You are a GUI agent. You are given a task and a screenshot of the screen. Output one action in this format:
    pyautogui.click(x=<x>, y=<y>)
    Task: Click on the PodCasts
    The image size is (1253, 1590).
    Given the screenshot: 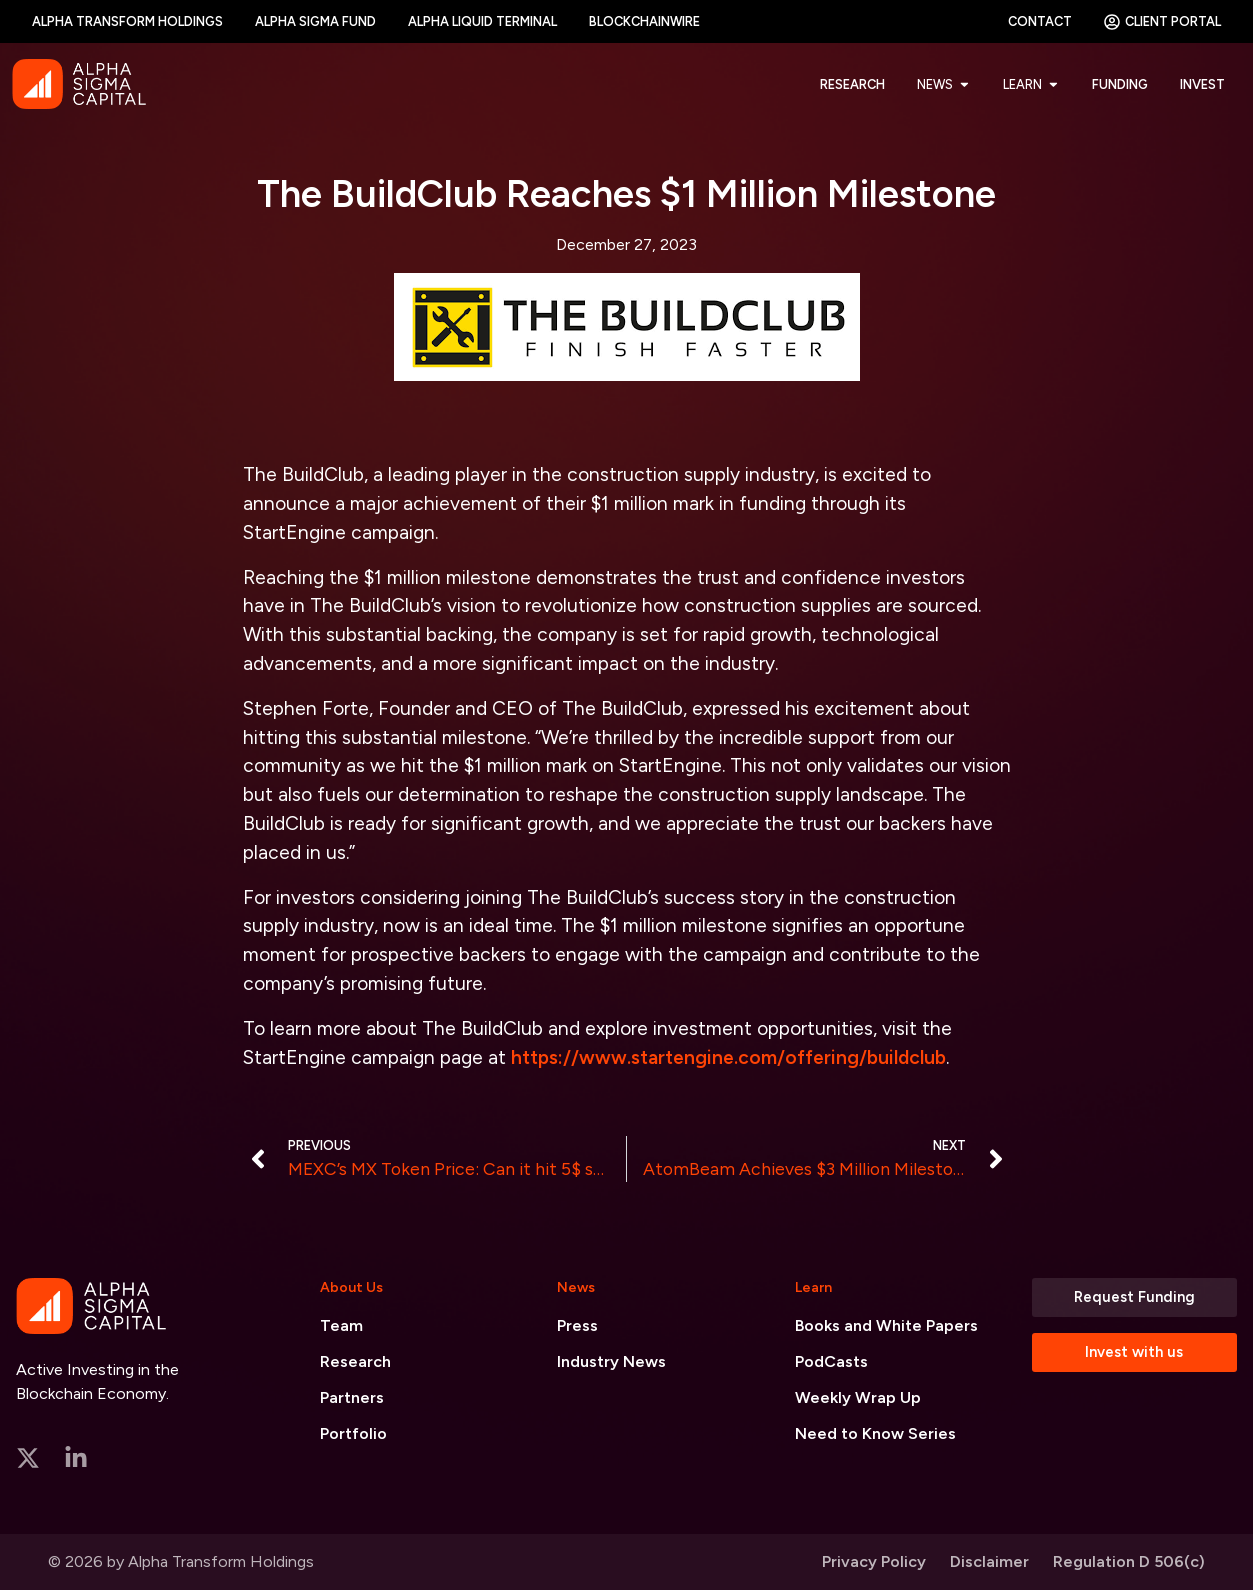 What is the action you would take?
    pyautogui.click(x=831, y=1361)
    